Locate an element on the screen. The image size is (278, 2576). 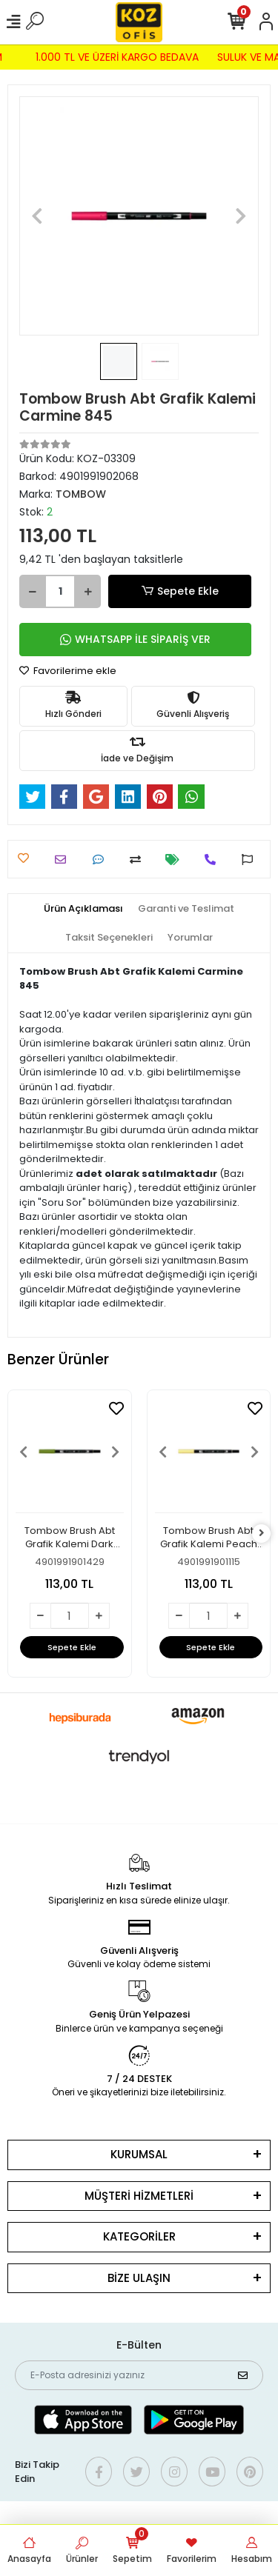
1.000 TL VE ÜZERİ KARGO BEDAVA is located at coordinates (109, 57).